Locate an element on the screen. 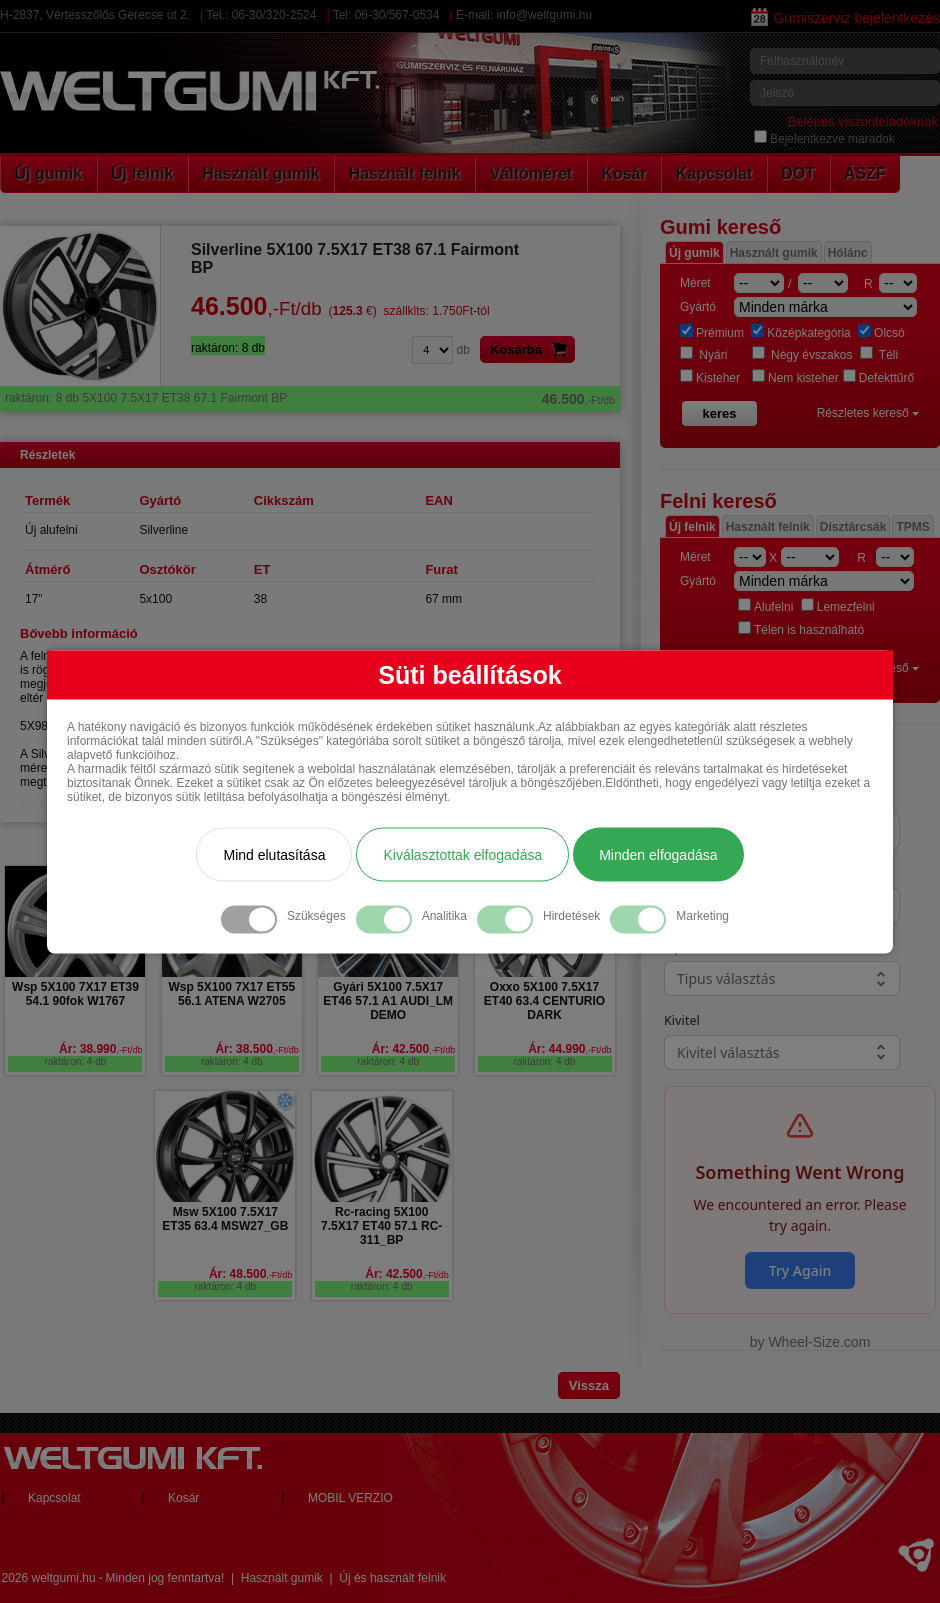  Vissza is located at coordinates (589, 1385).